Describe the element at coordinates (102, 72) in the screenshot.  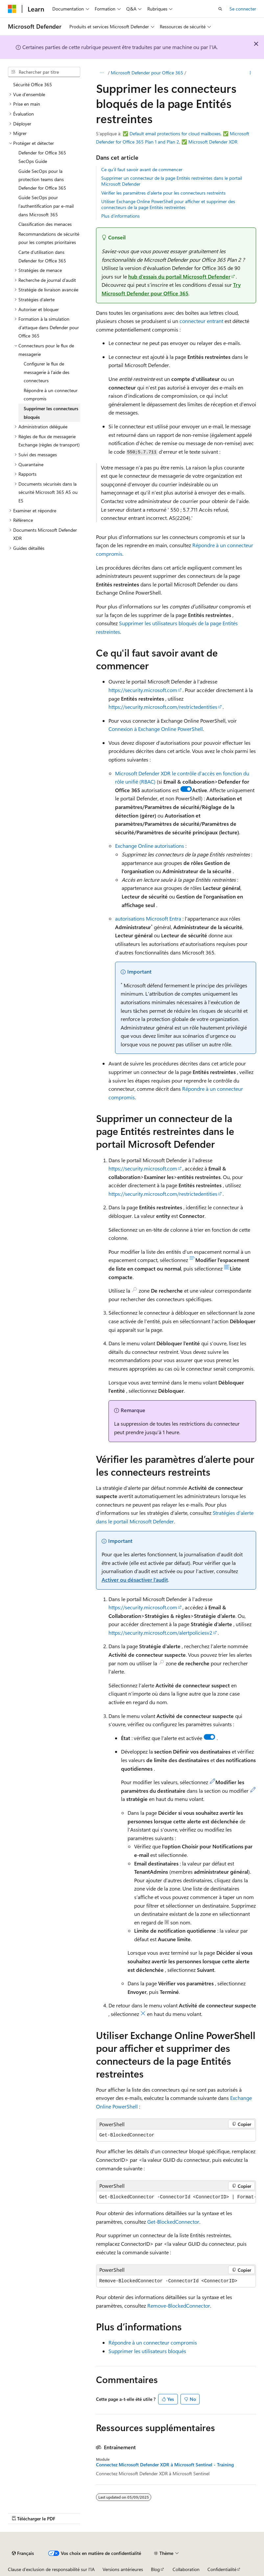
I see `[Toutes les barres de navigation]` at that location.